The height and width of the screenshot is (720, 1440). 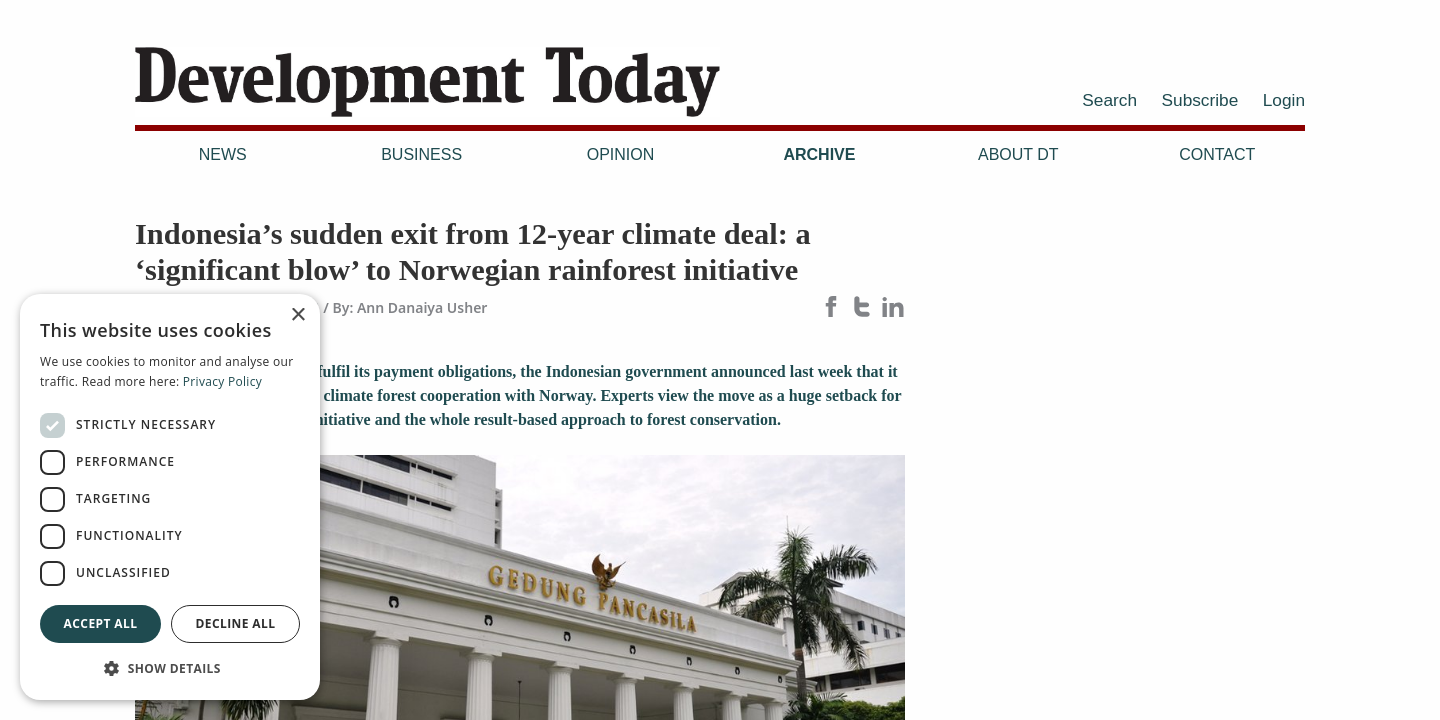 I want to click on Login, so click(x=1284, y=100).